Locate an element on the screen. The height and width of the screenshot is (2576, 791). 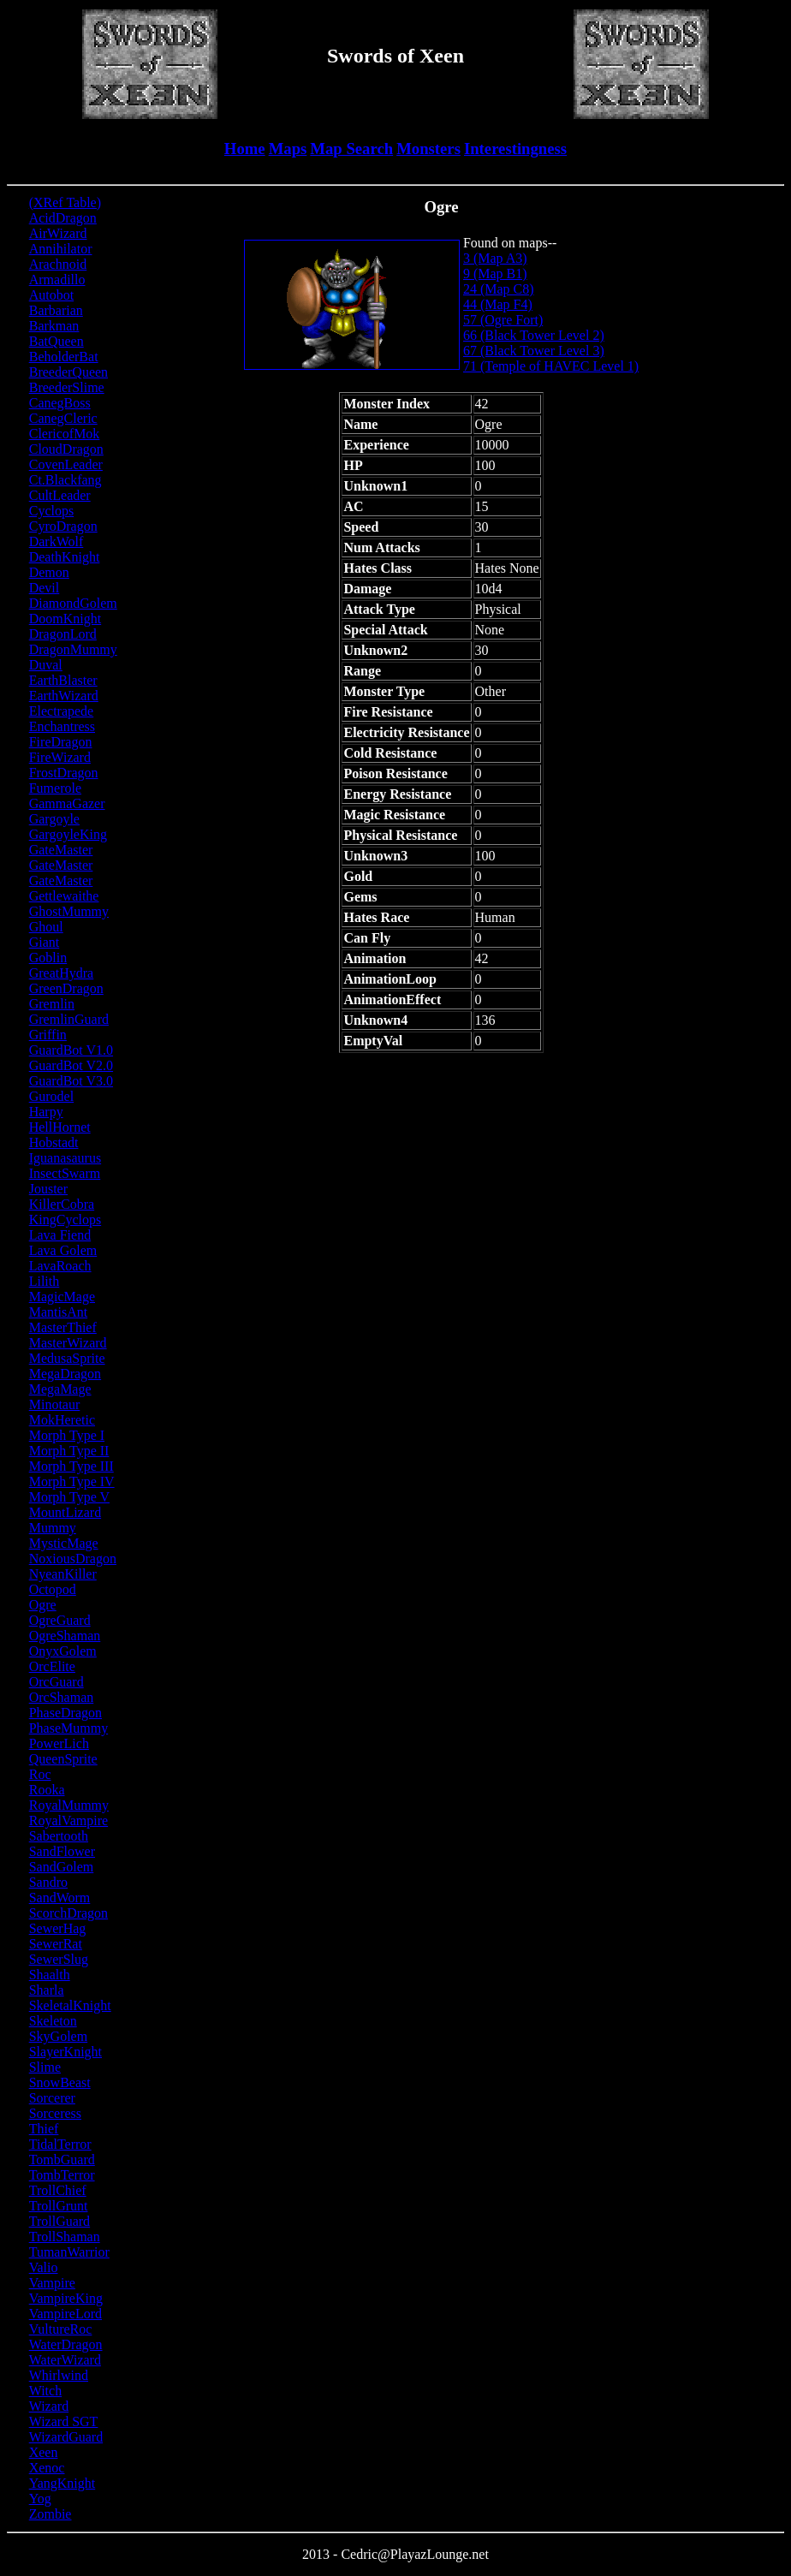
Griffin is located at coordinates (48, 1034).